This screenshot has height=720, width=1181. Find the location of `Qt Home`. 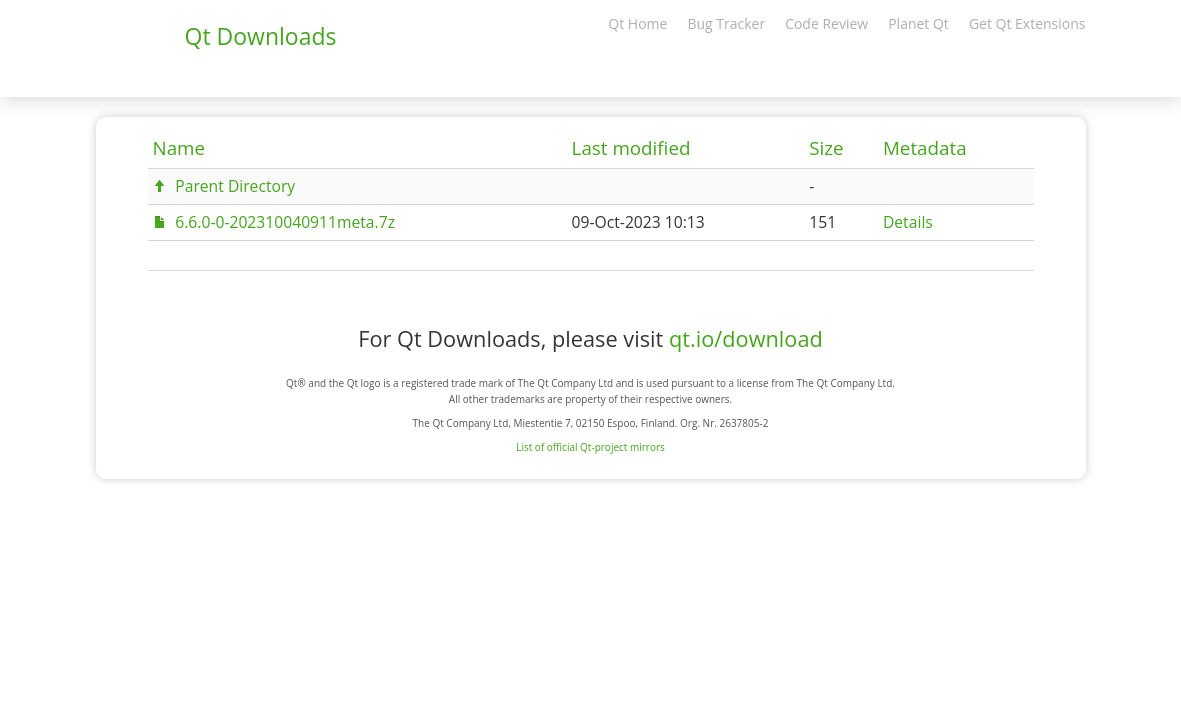

Qt Home is located at coordinates (637, 23).